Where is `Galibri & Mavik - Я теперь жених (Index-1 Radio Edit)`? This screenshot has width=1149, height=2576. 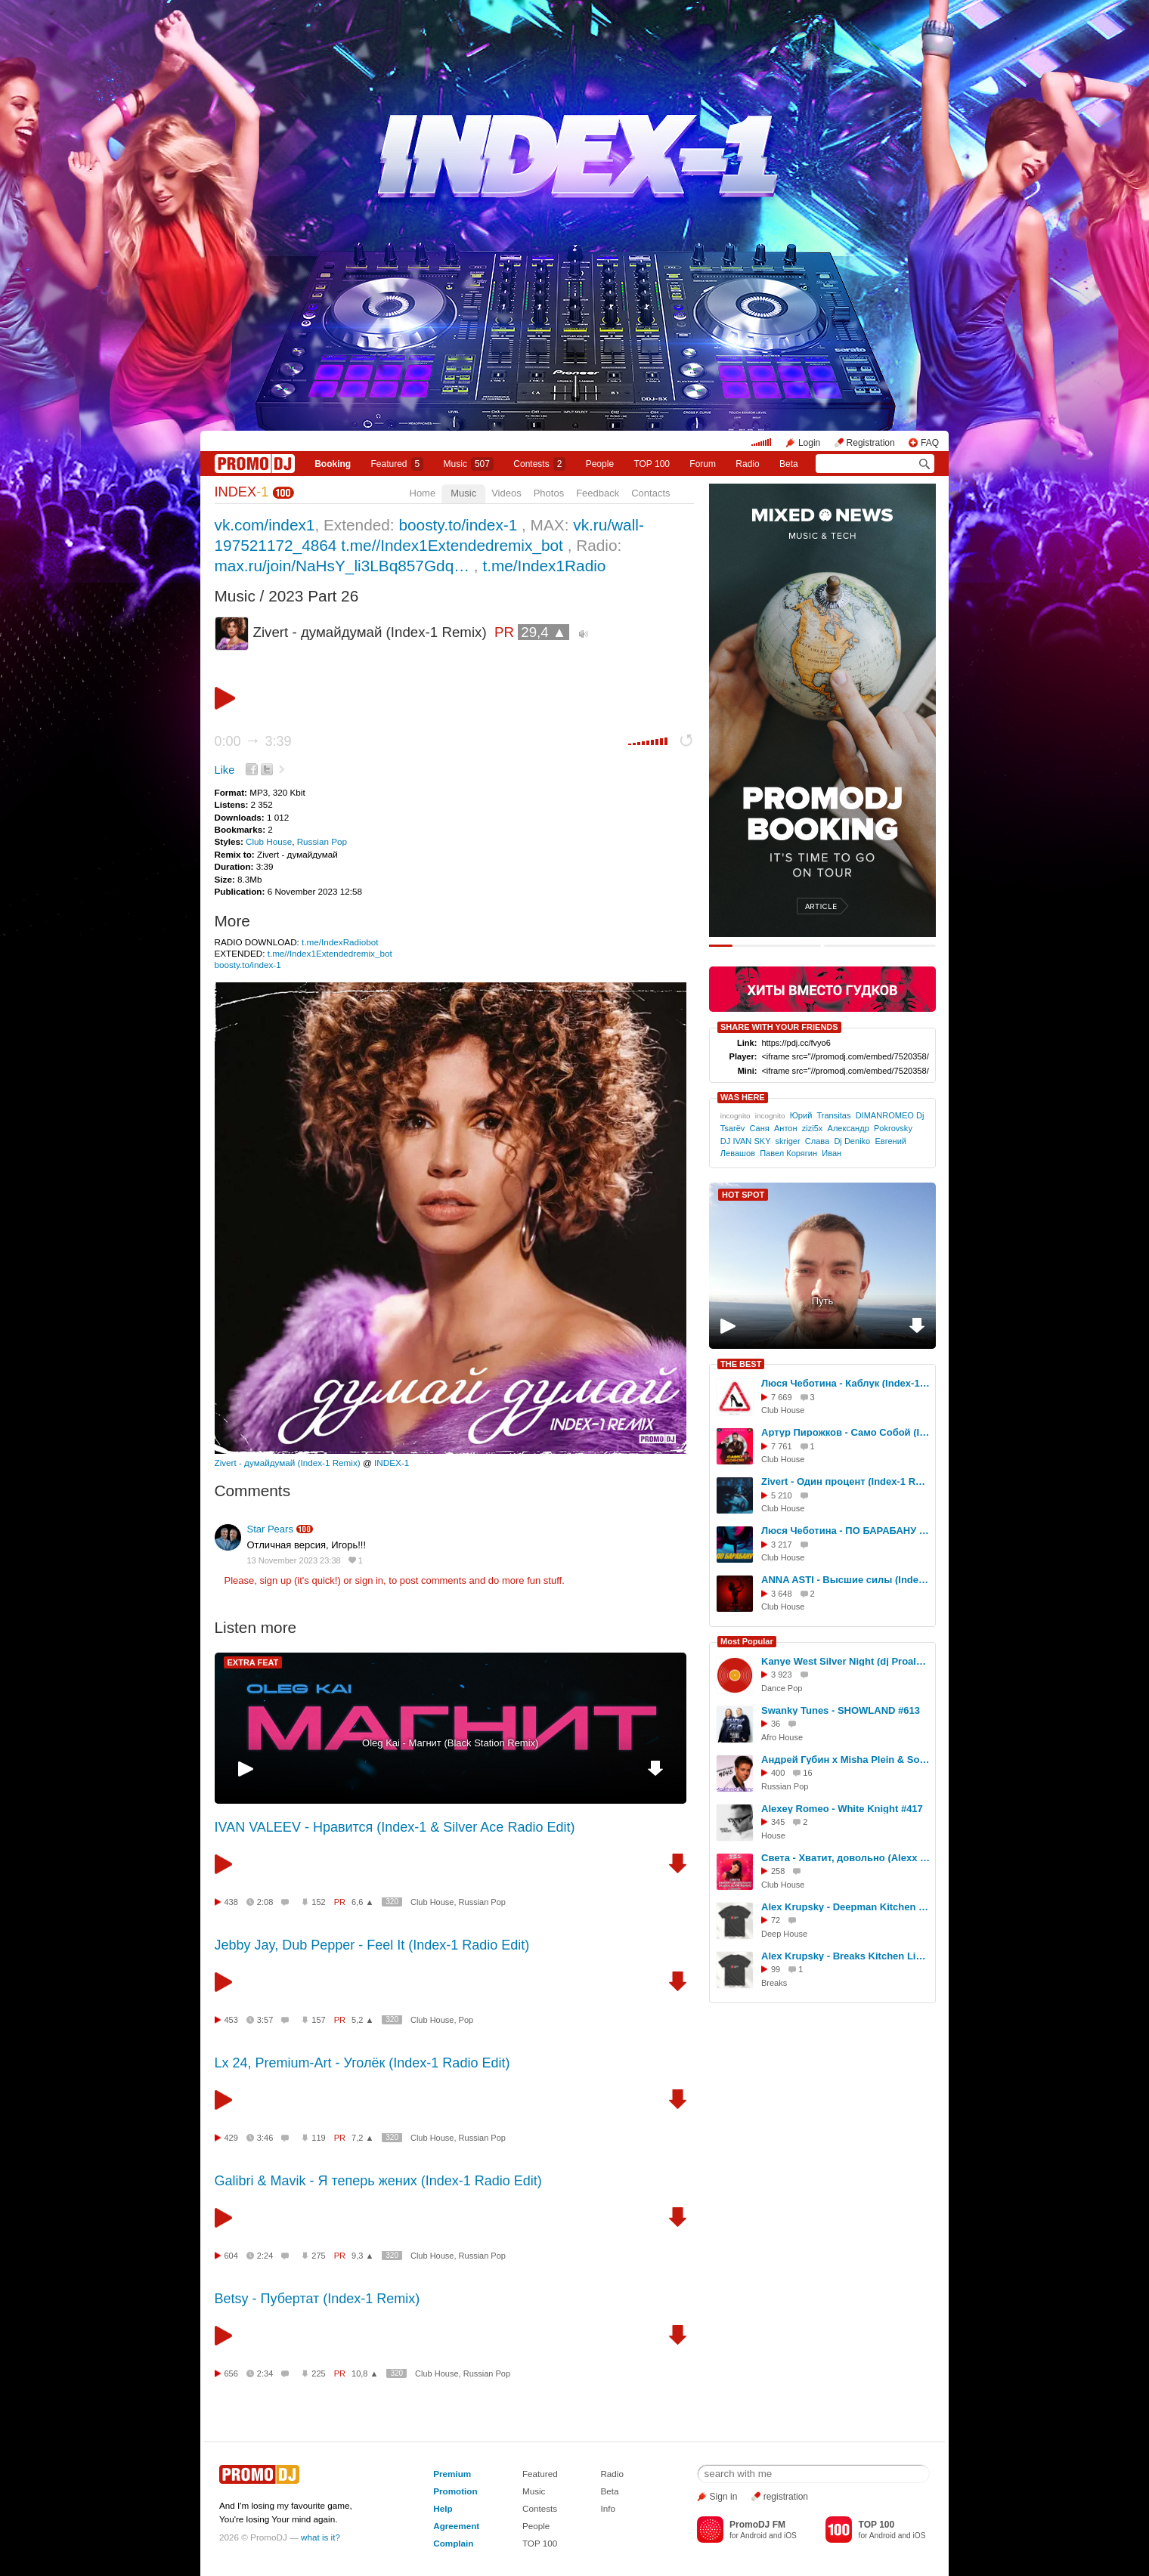
Galibri & Mavik - Я теперь жених (Index-1 Radio Edit) is located at coordinates (378, 2180).